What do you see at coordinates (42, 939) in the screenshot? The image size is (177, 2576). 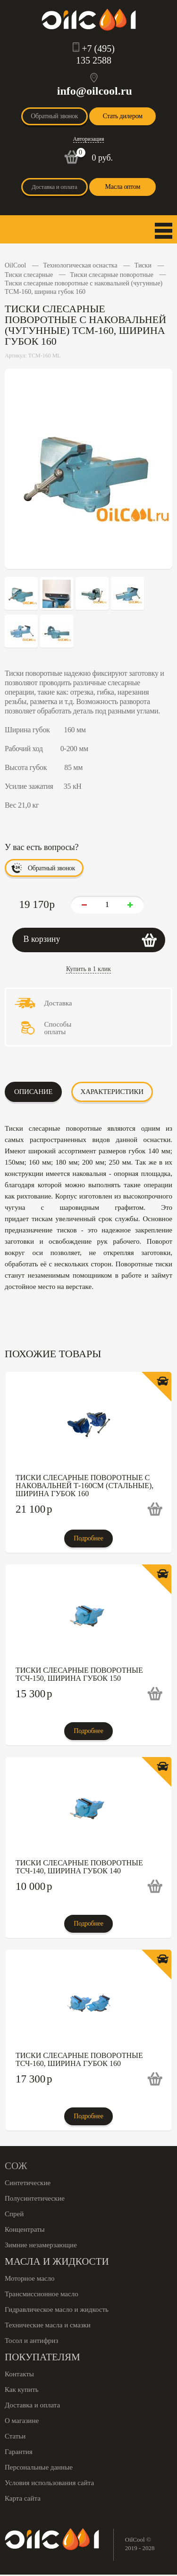 I see `В корзину` at bounding box center [42, 939].